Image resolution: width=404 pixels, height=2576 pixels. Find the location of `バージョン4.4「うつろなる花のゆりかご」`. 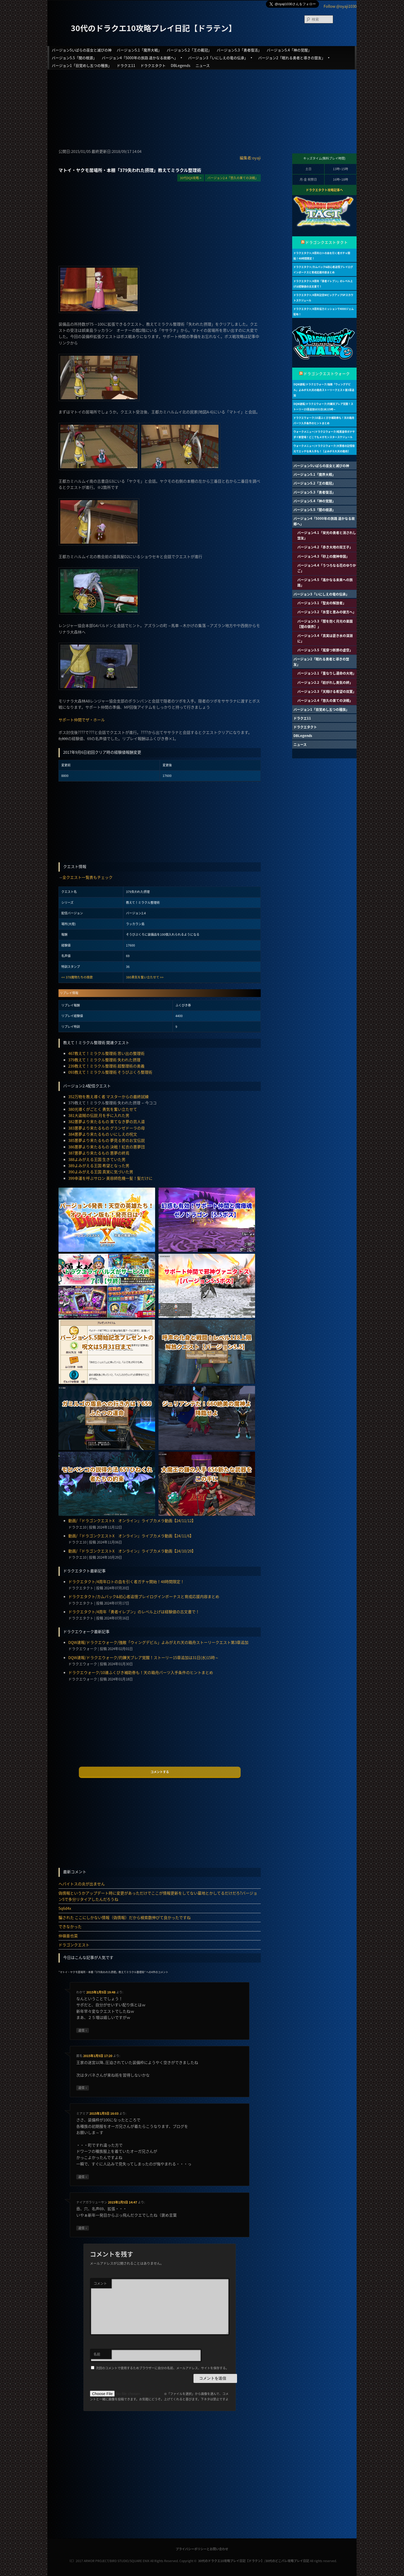

バージョン4.4「うつろなる花のゆりかご」 is located at coordinates (326, 568).